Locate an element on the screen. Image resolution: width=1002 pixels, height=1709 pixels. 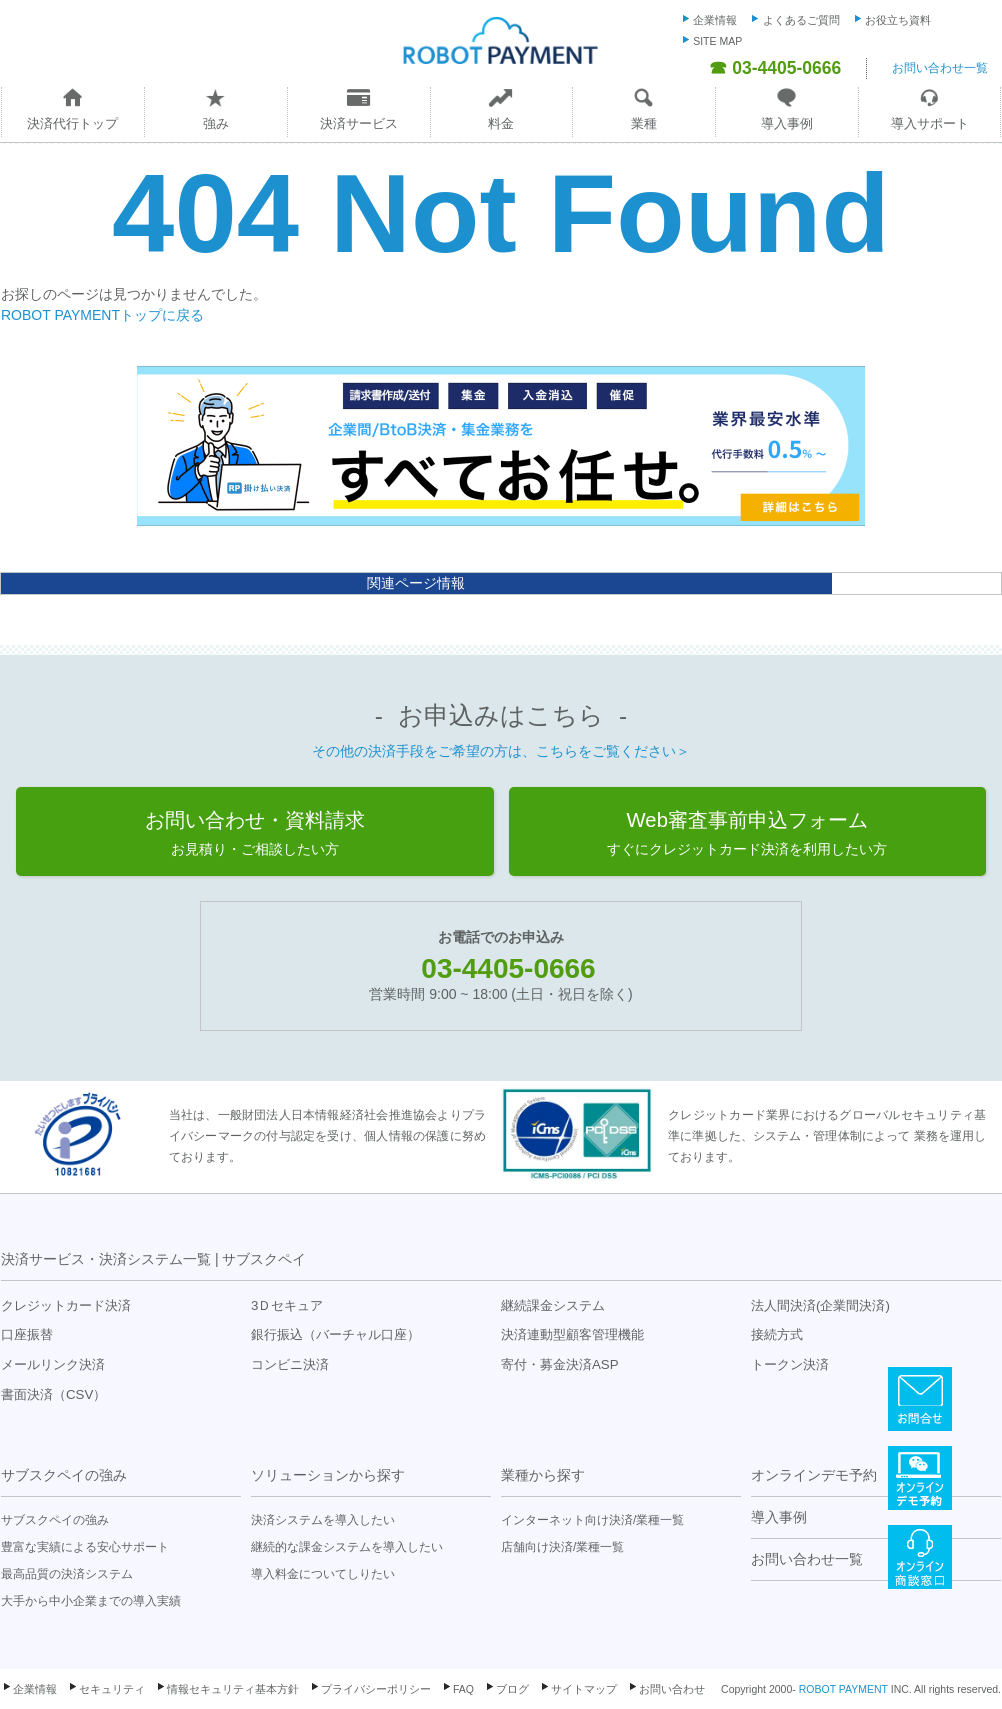
大手から中小企業までの導入実績 is located at coordinates (91, 1601).